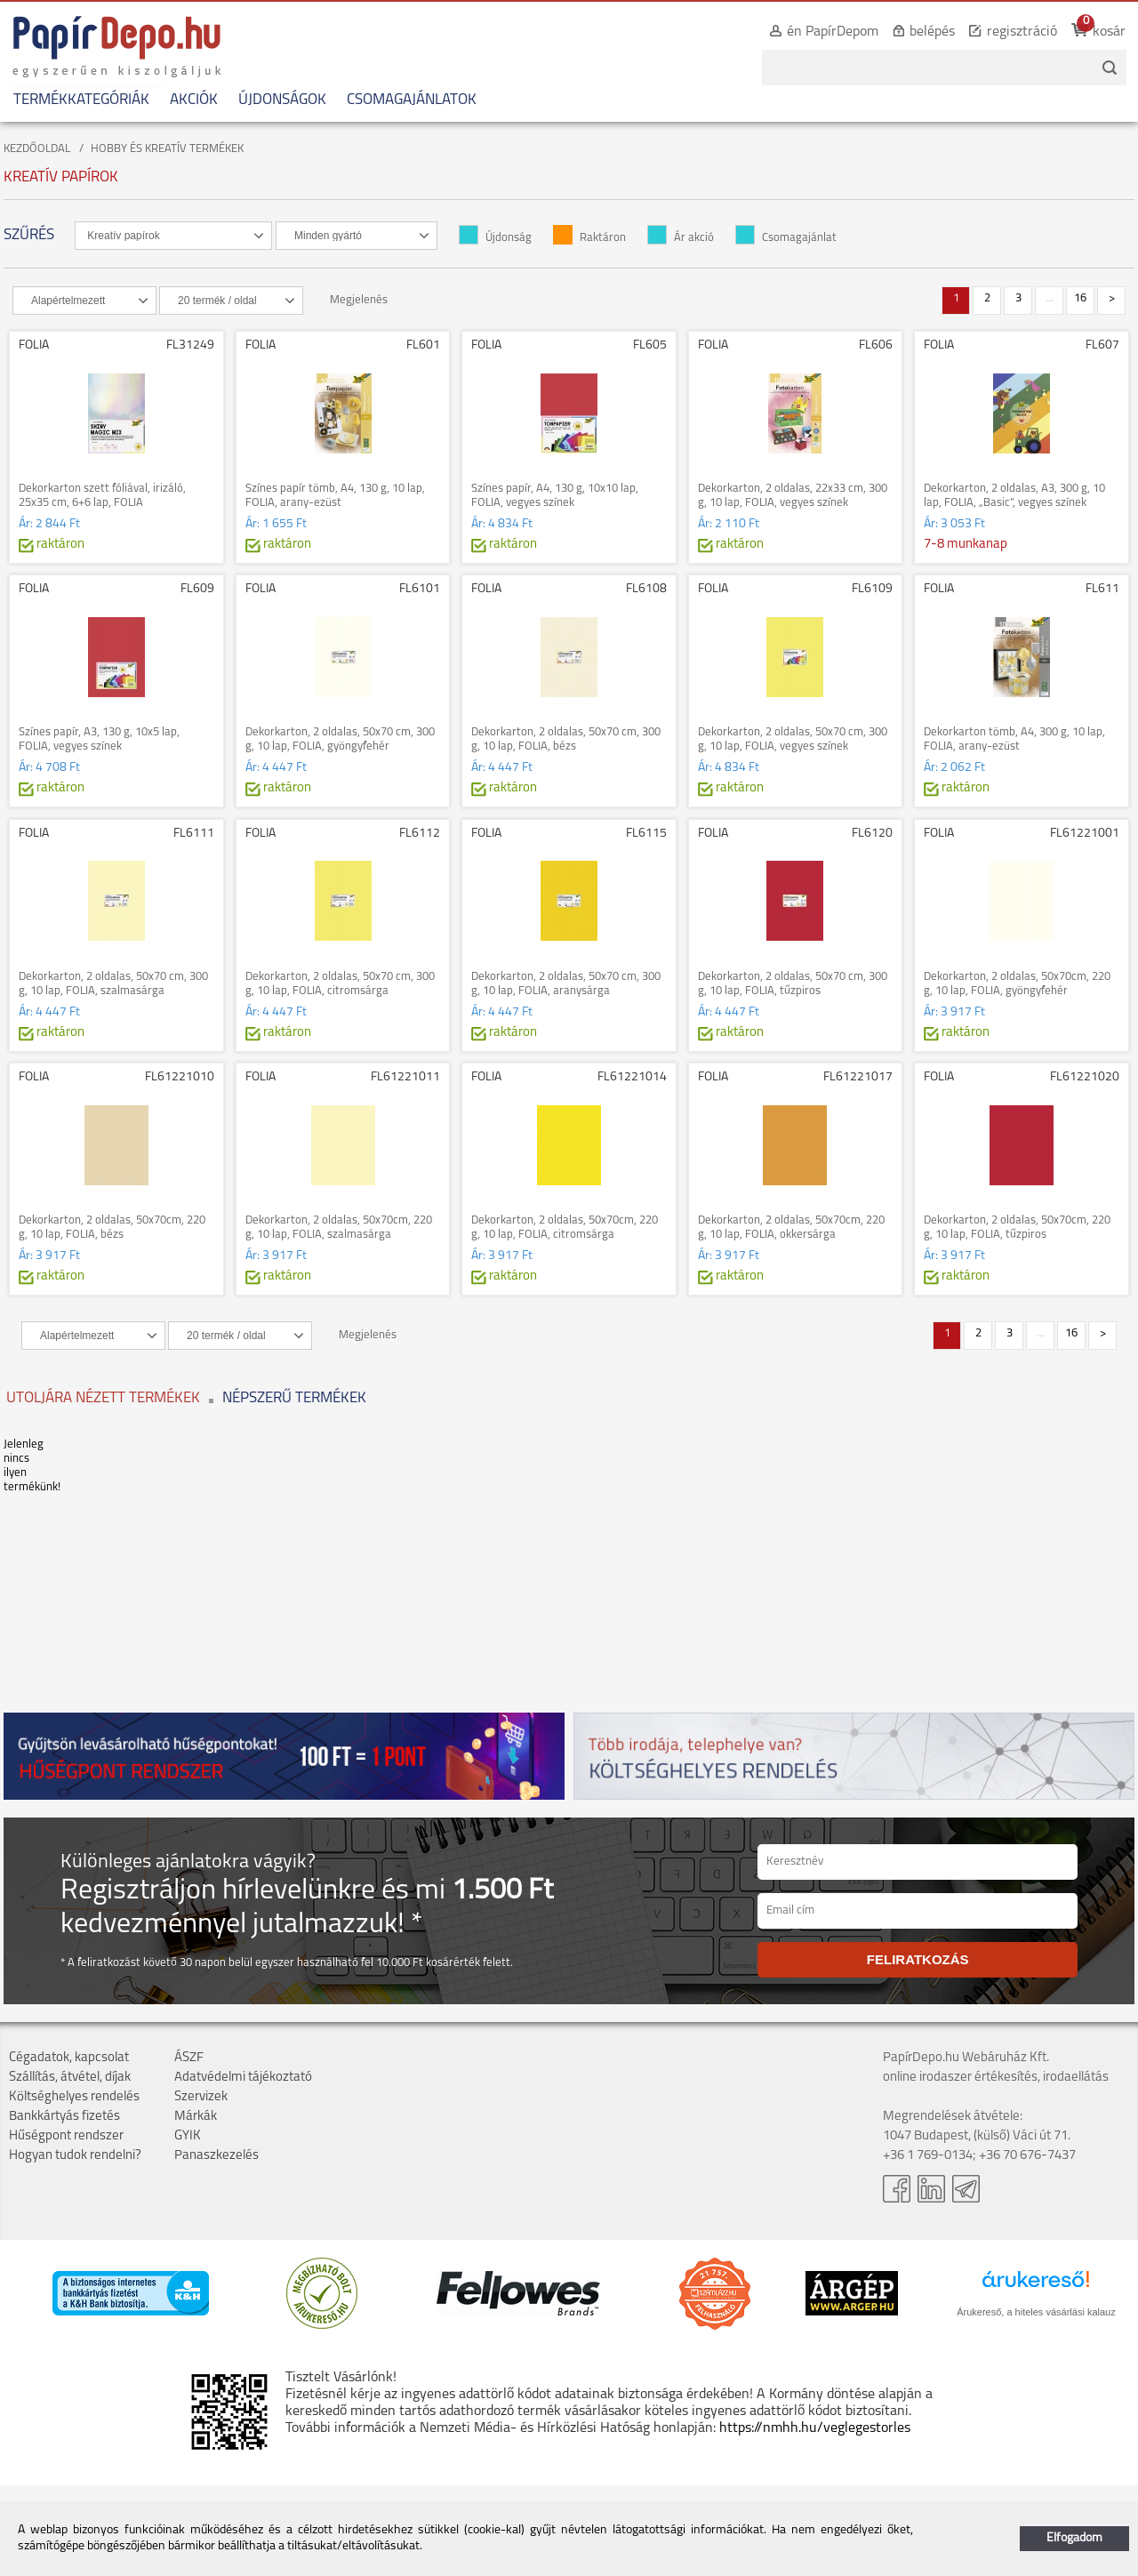  Describe the element at coordinates (195, 2116) in the screenshot. I see `Márkák` at that location.